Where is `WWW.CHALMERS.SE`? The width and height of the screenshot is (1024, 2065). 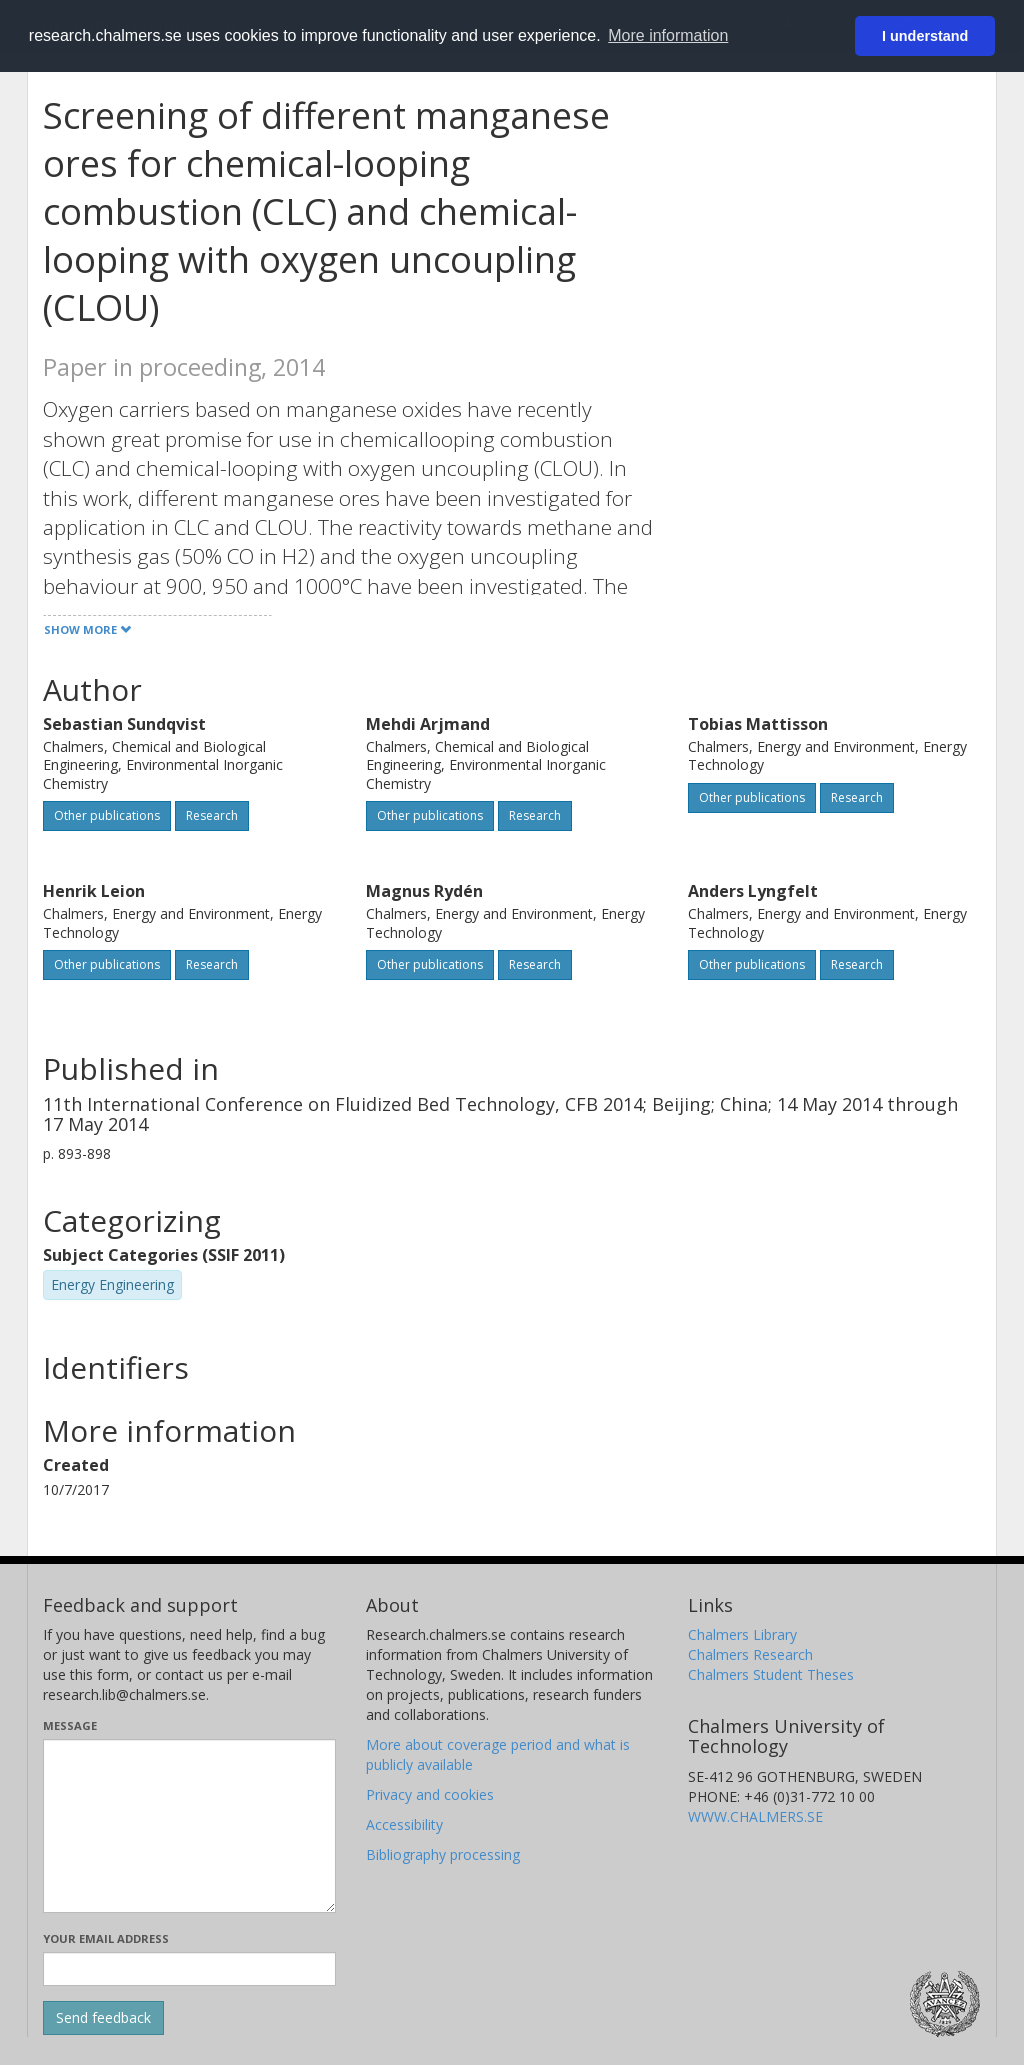 WWW.CHALMERS.SE is located at coordinates (755, 1816).